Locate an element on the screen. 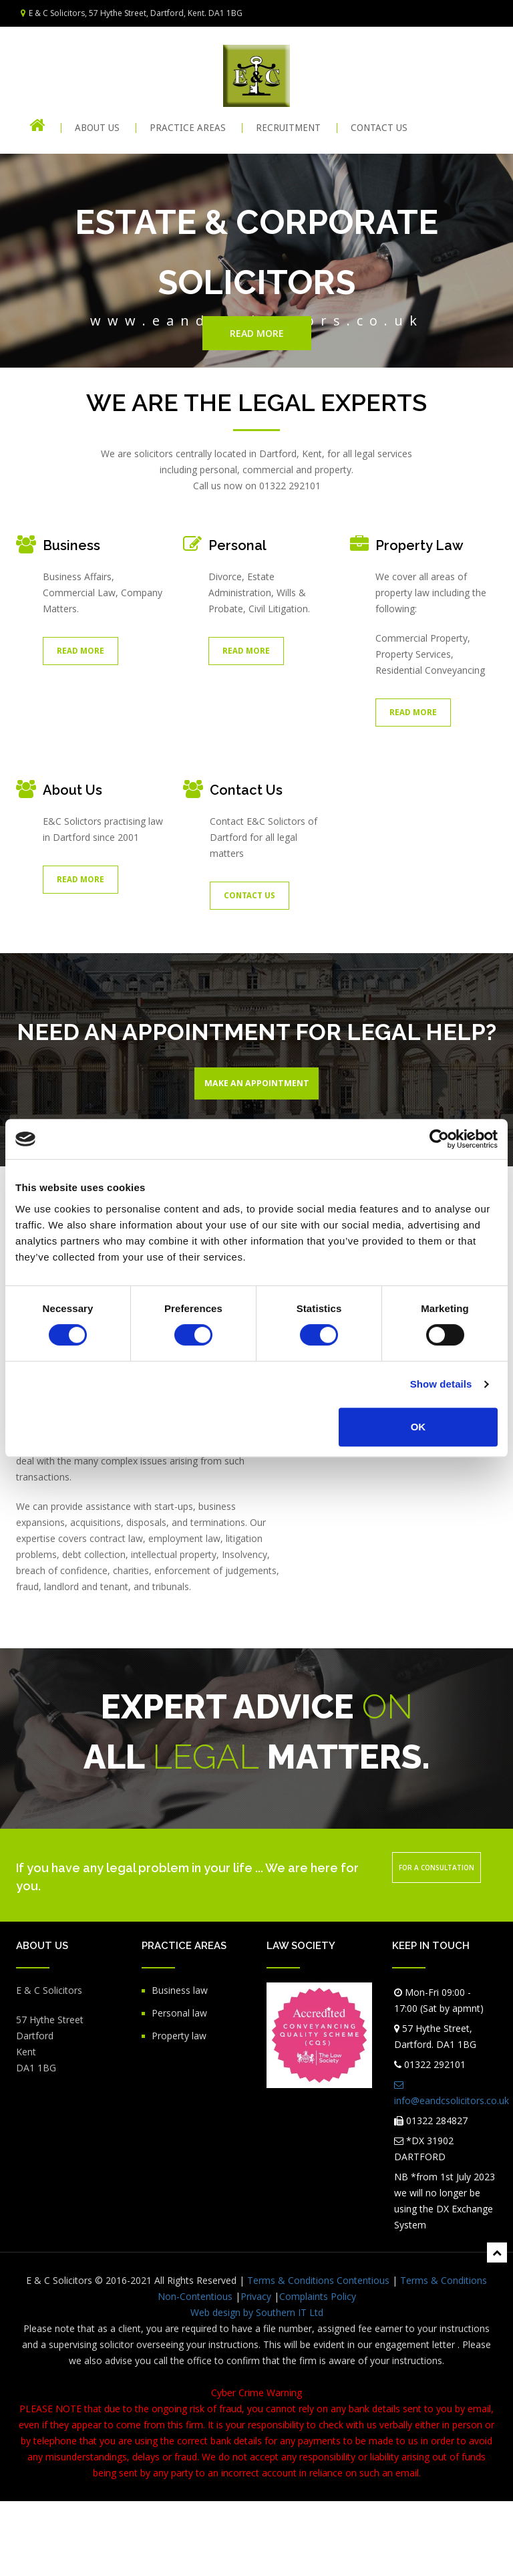  Read More is located at coordinates (80, 651).